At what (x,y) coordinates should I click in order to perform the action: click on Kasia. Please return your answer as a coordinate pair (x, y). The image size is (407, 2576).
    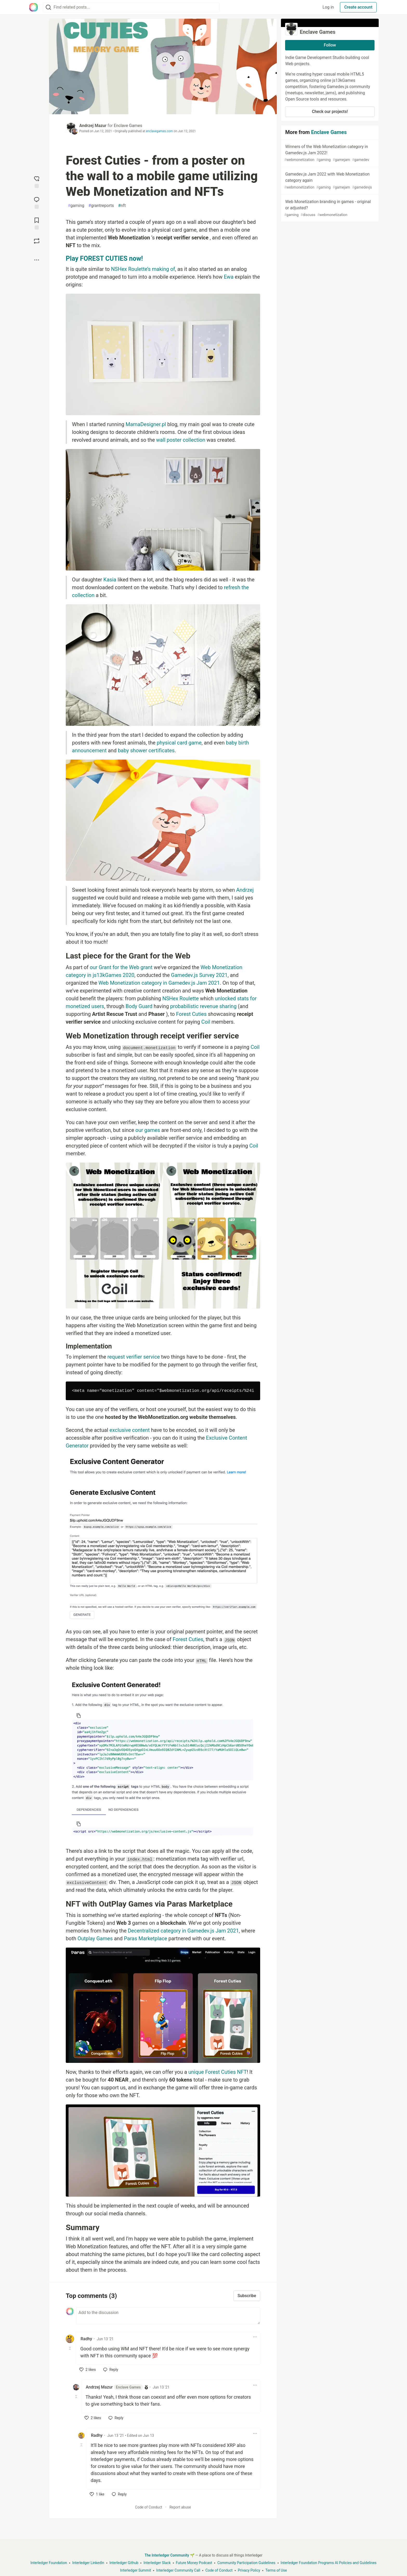
    Looking at the image, I should click on (109, 579).